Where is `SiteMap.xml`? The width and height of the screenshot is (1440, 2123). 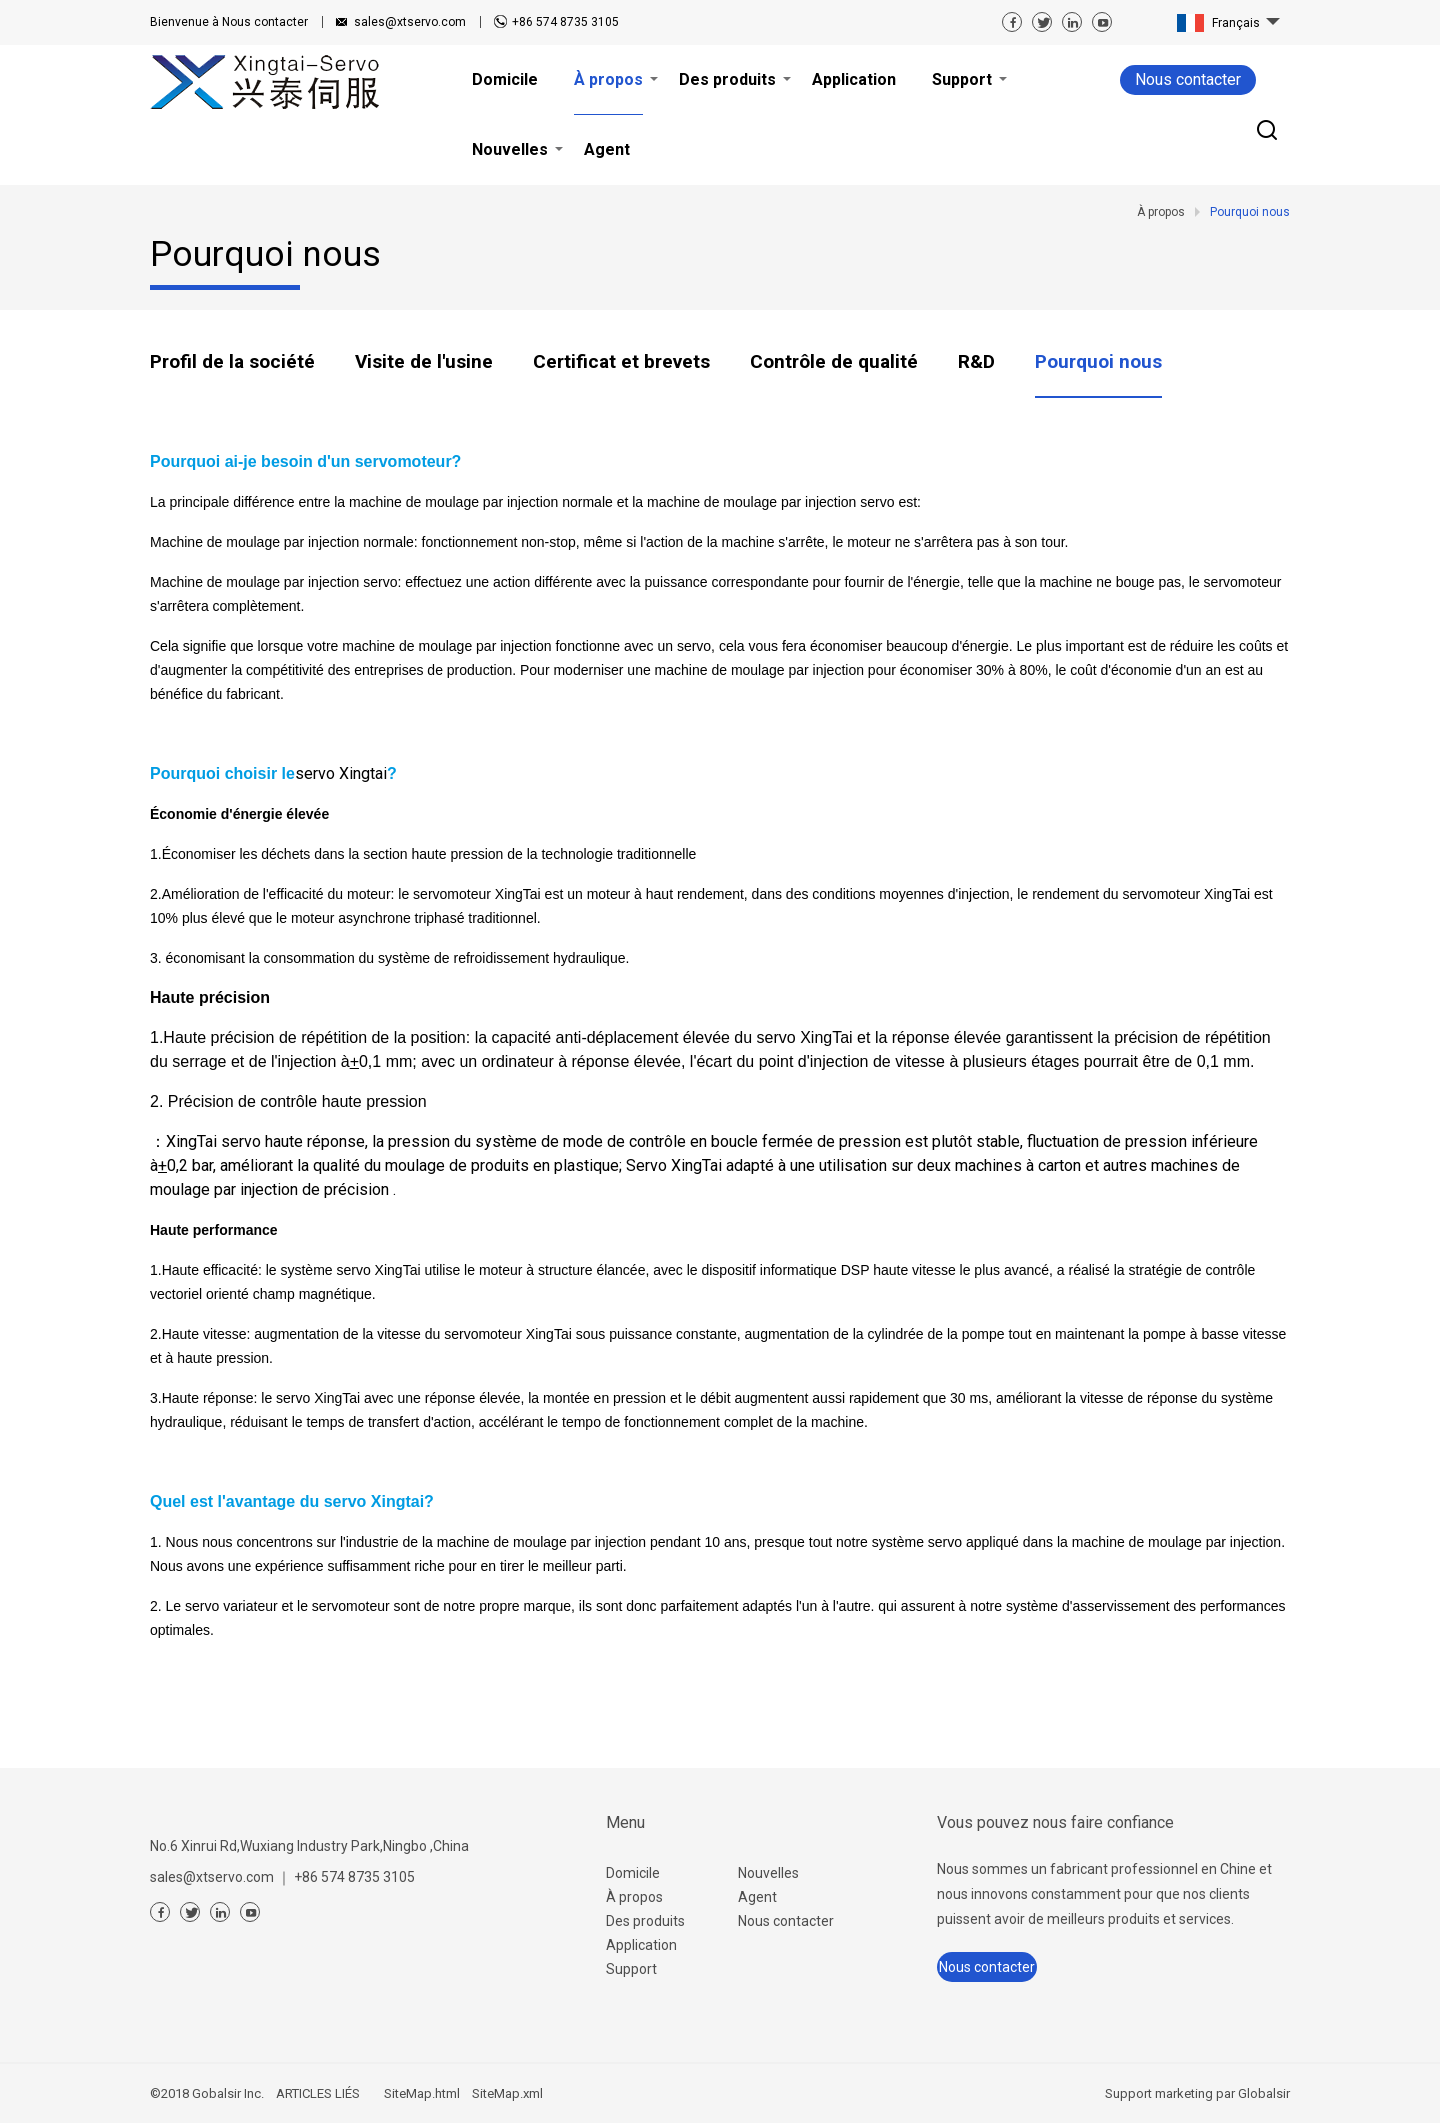
SiteMap.xml is located at coordinates (507, 2093).